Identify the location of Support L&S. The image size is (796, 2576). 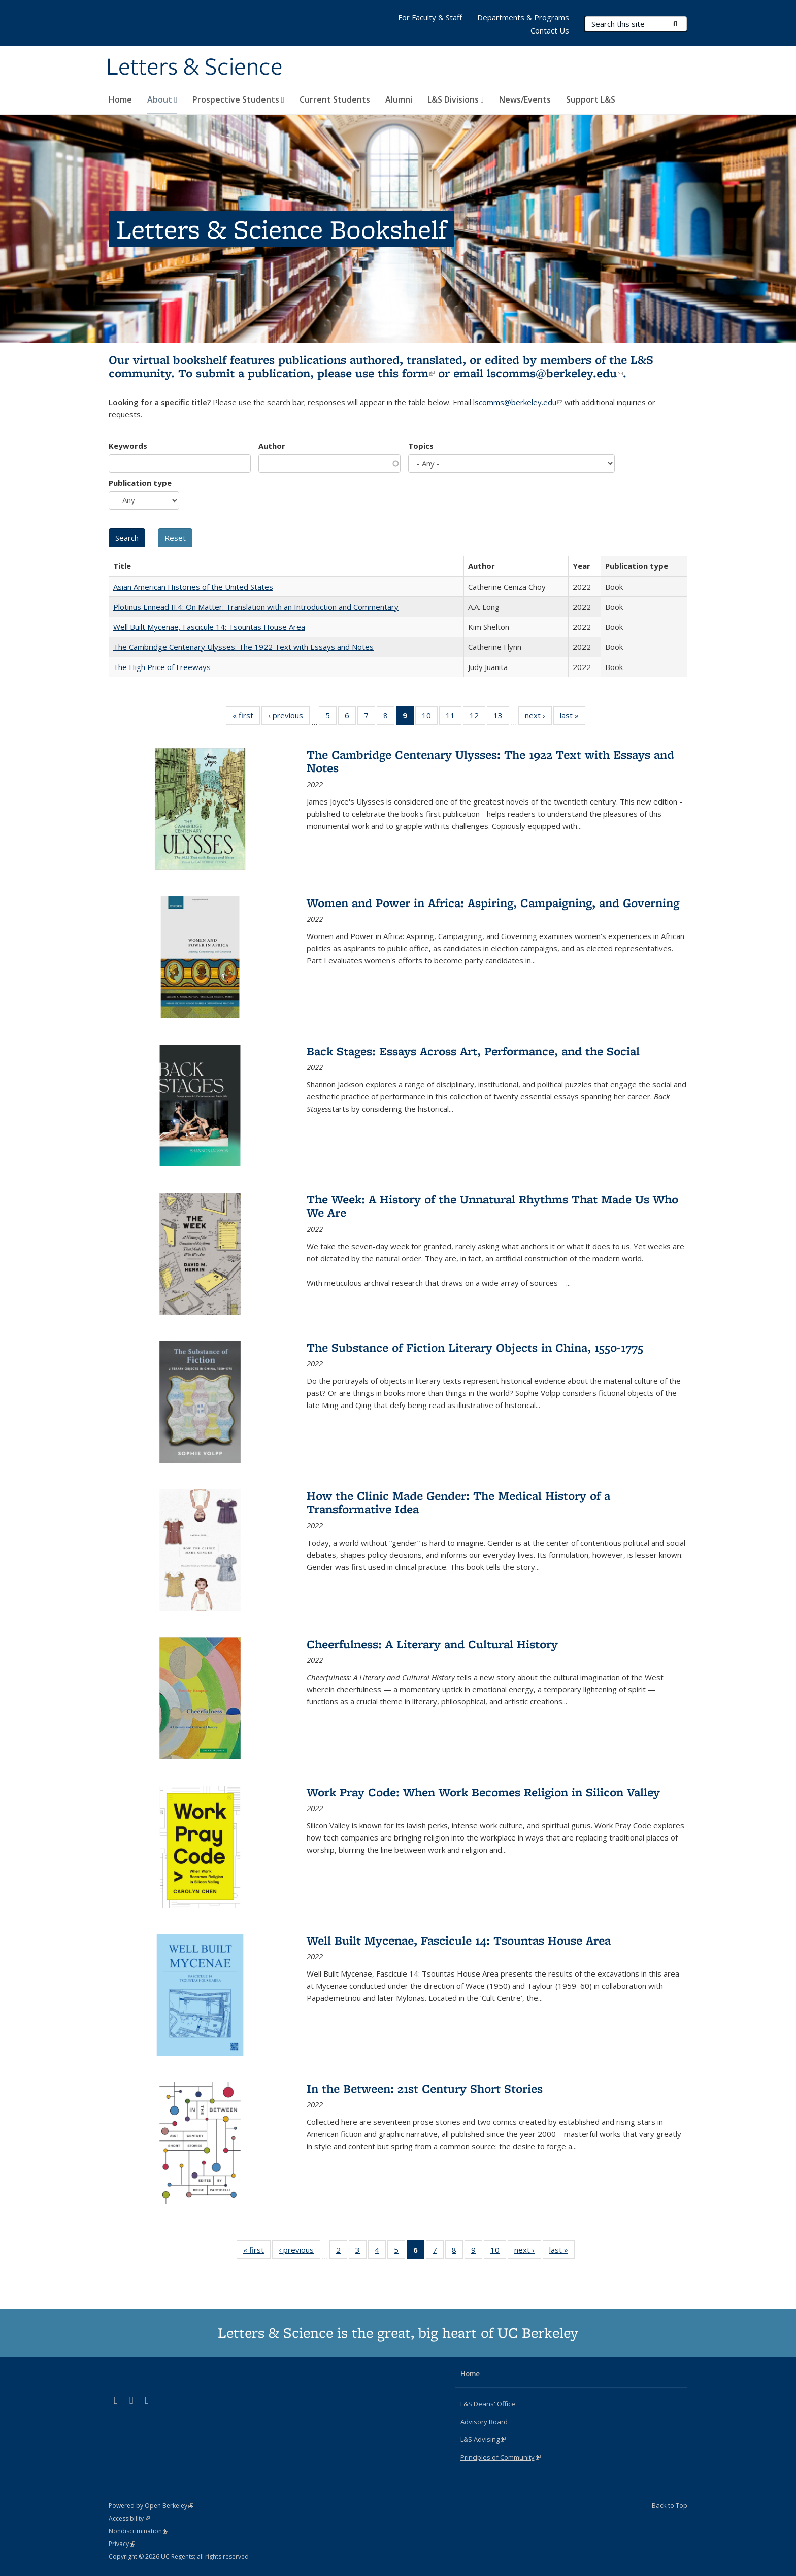
(590, 99).